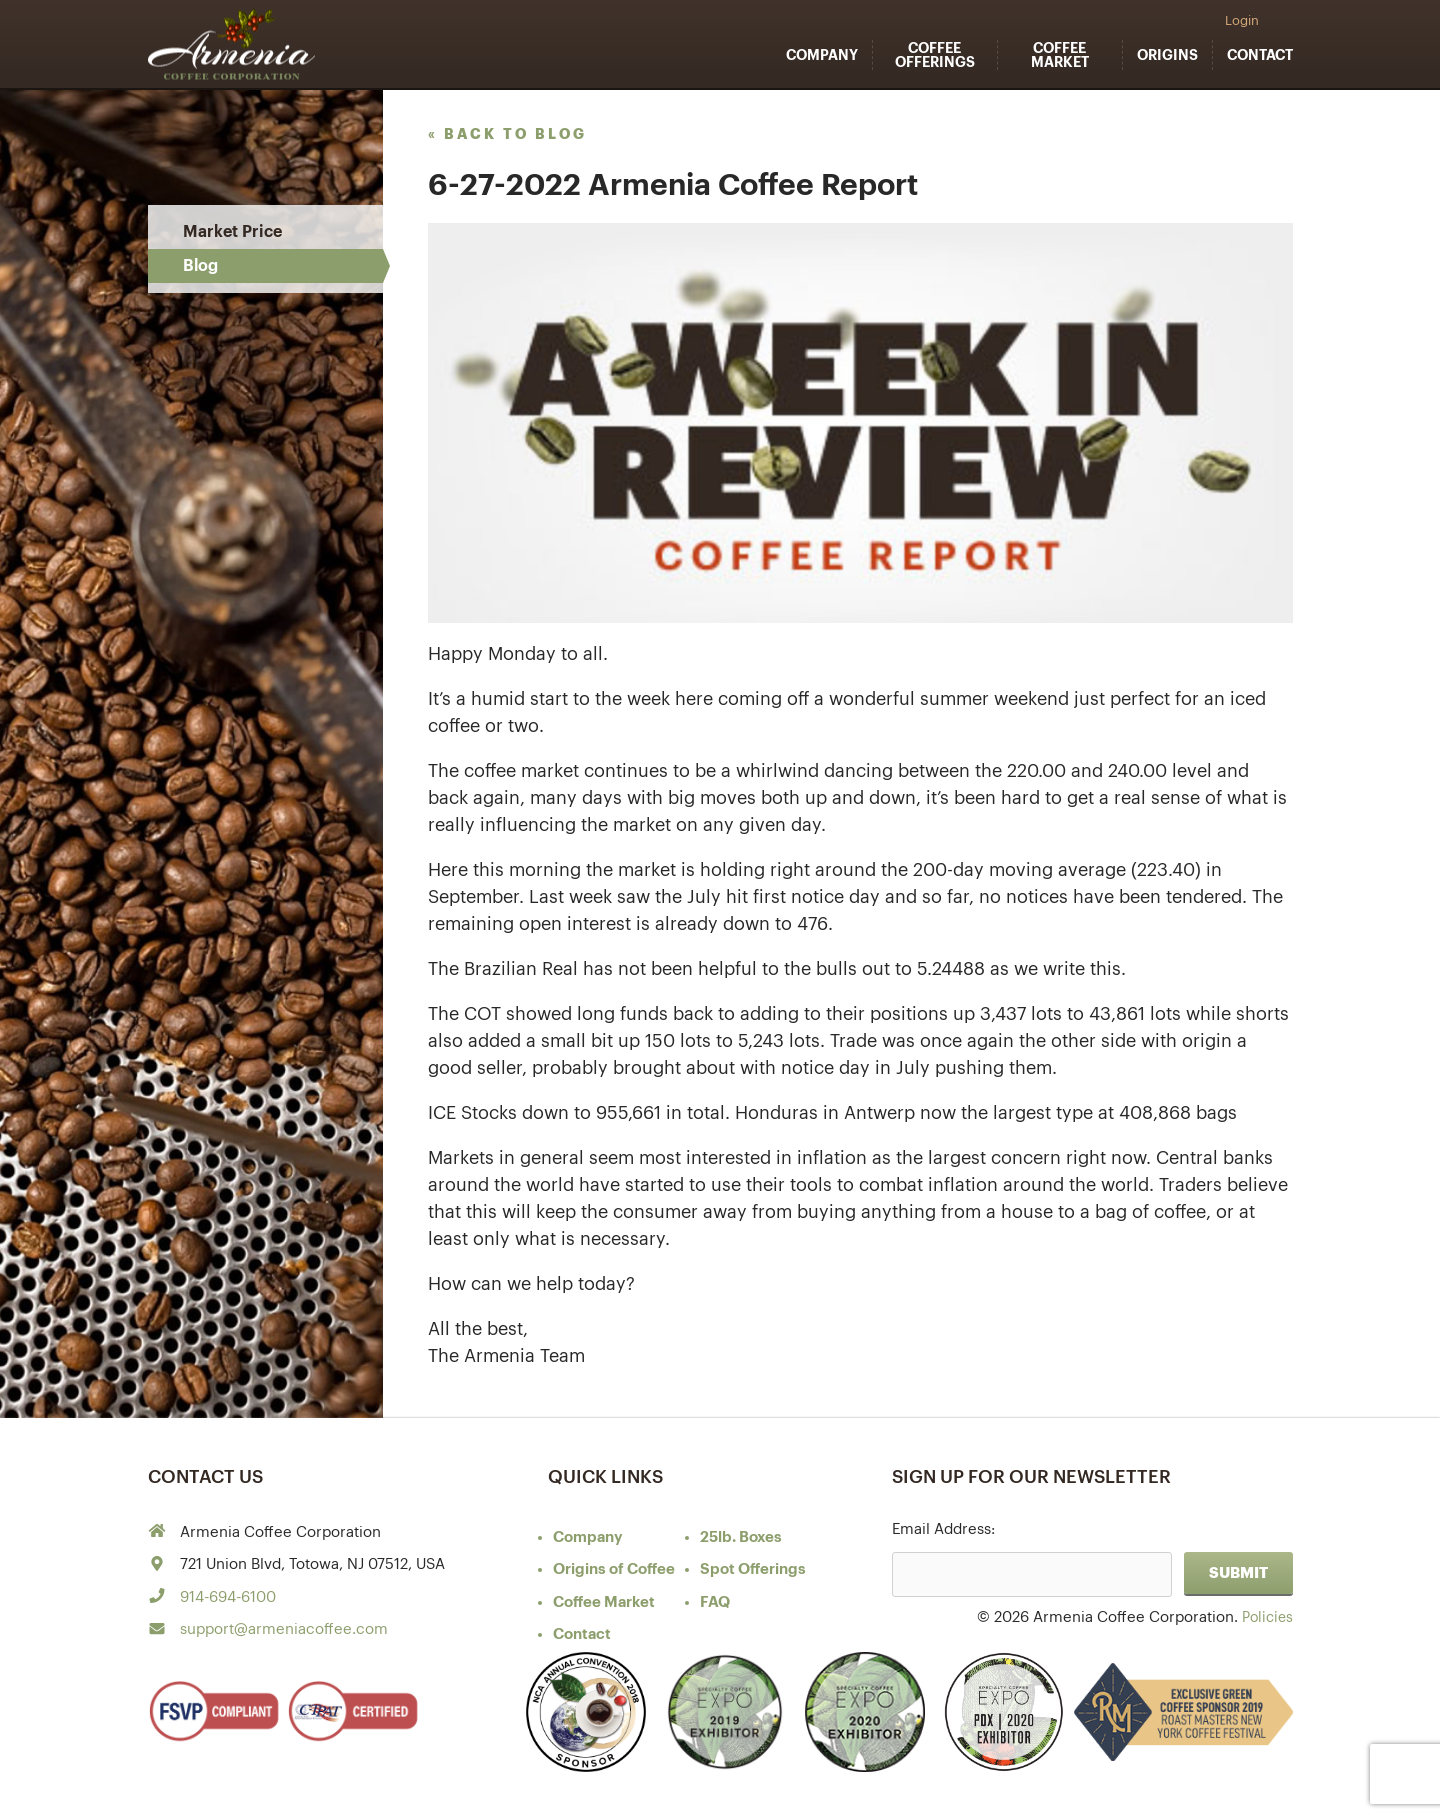  Describe the element at coordinates (200, 266) in the screenshot. I see `Blog` at that location.